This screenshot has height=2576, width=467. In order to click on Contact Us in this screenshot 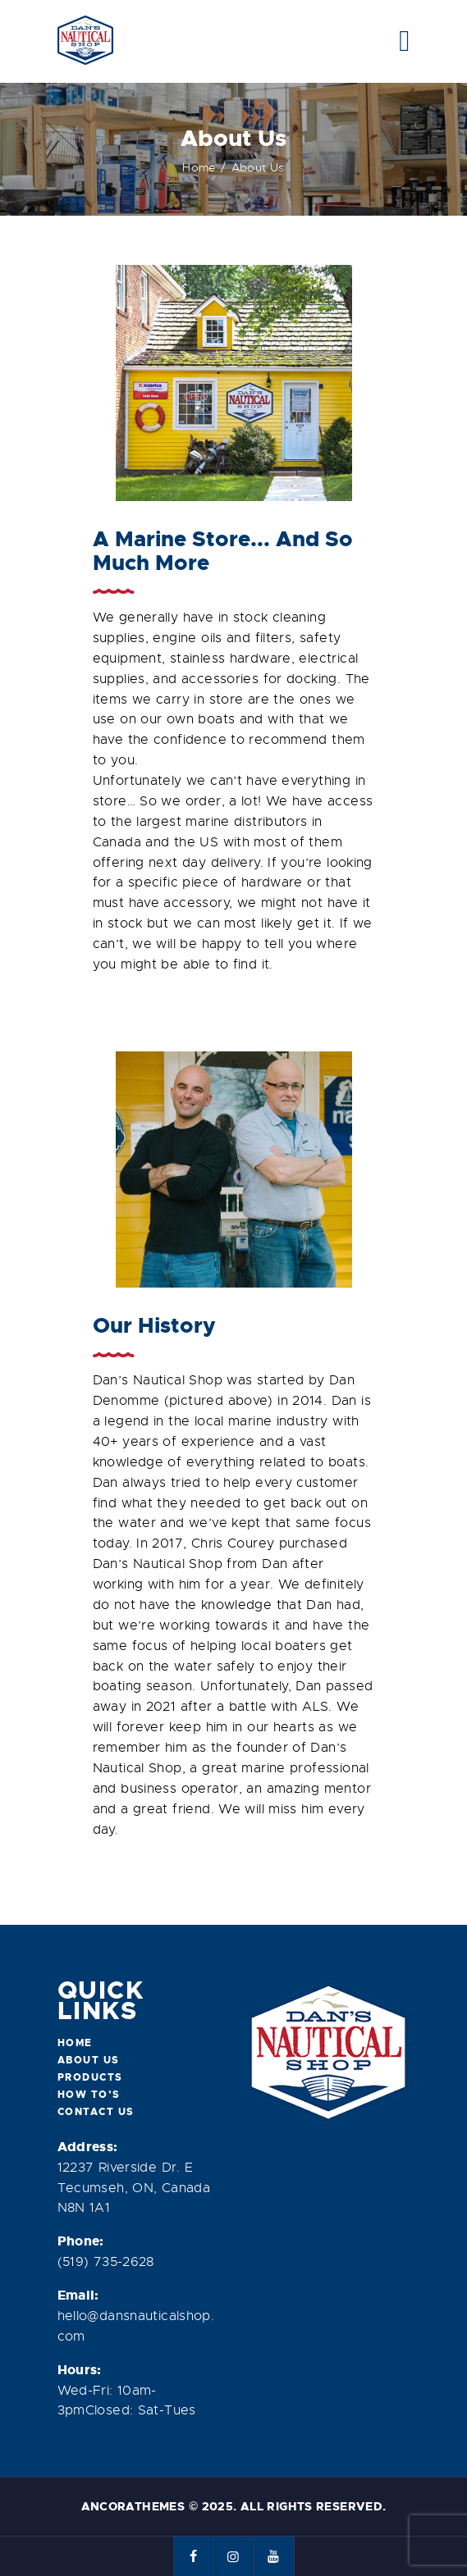, I will do `click(96, 2111)`.